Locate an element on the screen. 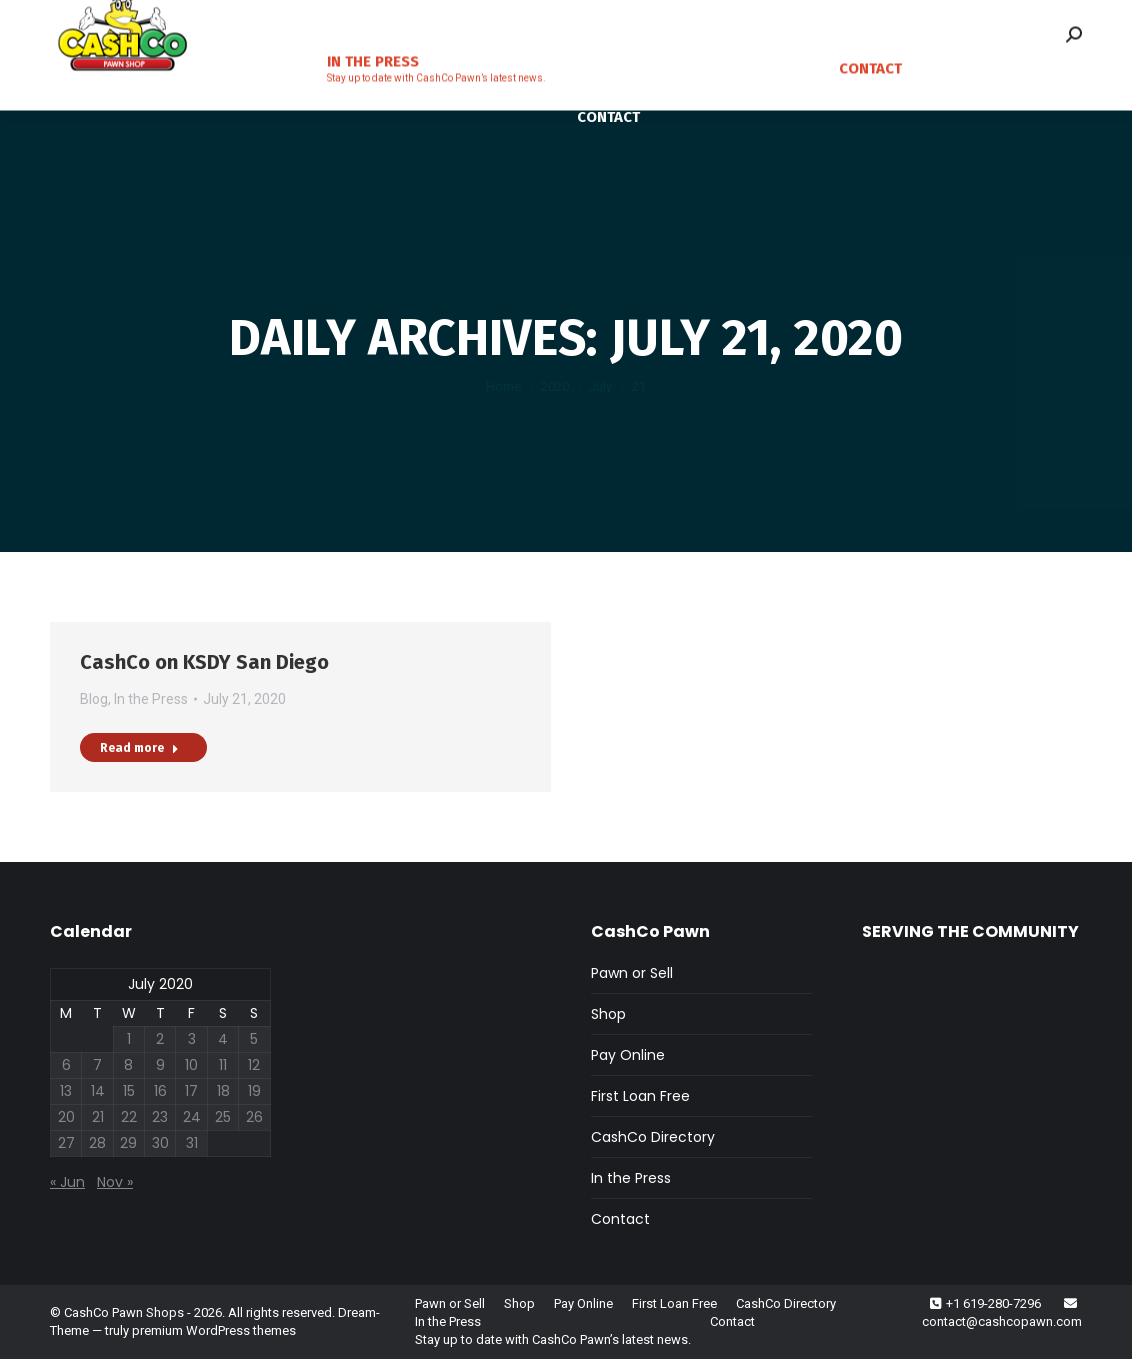 The width and height of the screenshot is (1132, 1359). Pawn or Sell is located at coordinates (632, 973).